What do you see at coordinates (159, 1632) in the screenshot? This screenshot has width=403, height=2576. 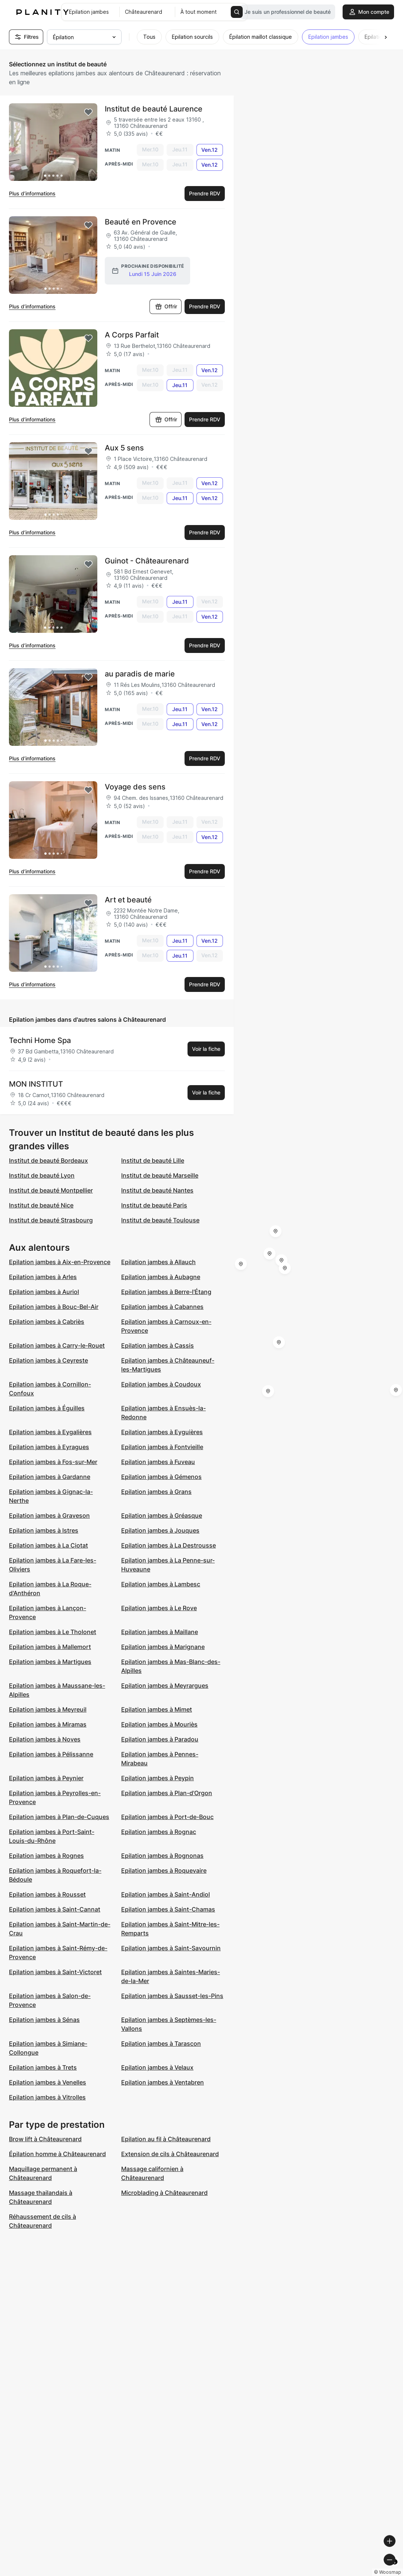 I see `Epilation jambes à Maillane` at bounding box center [159, 1632].